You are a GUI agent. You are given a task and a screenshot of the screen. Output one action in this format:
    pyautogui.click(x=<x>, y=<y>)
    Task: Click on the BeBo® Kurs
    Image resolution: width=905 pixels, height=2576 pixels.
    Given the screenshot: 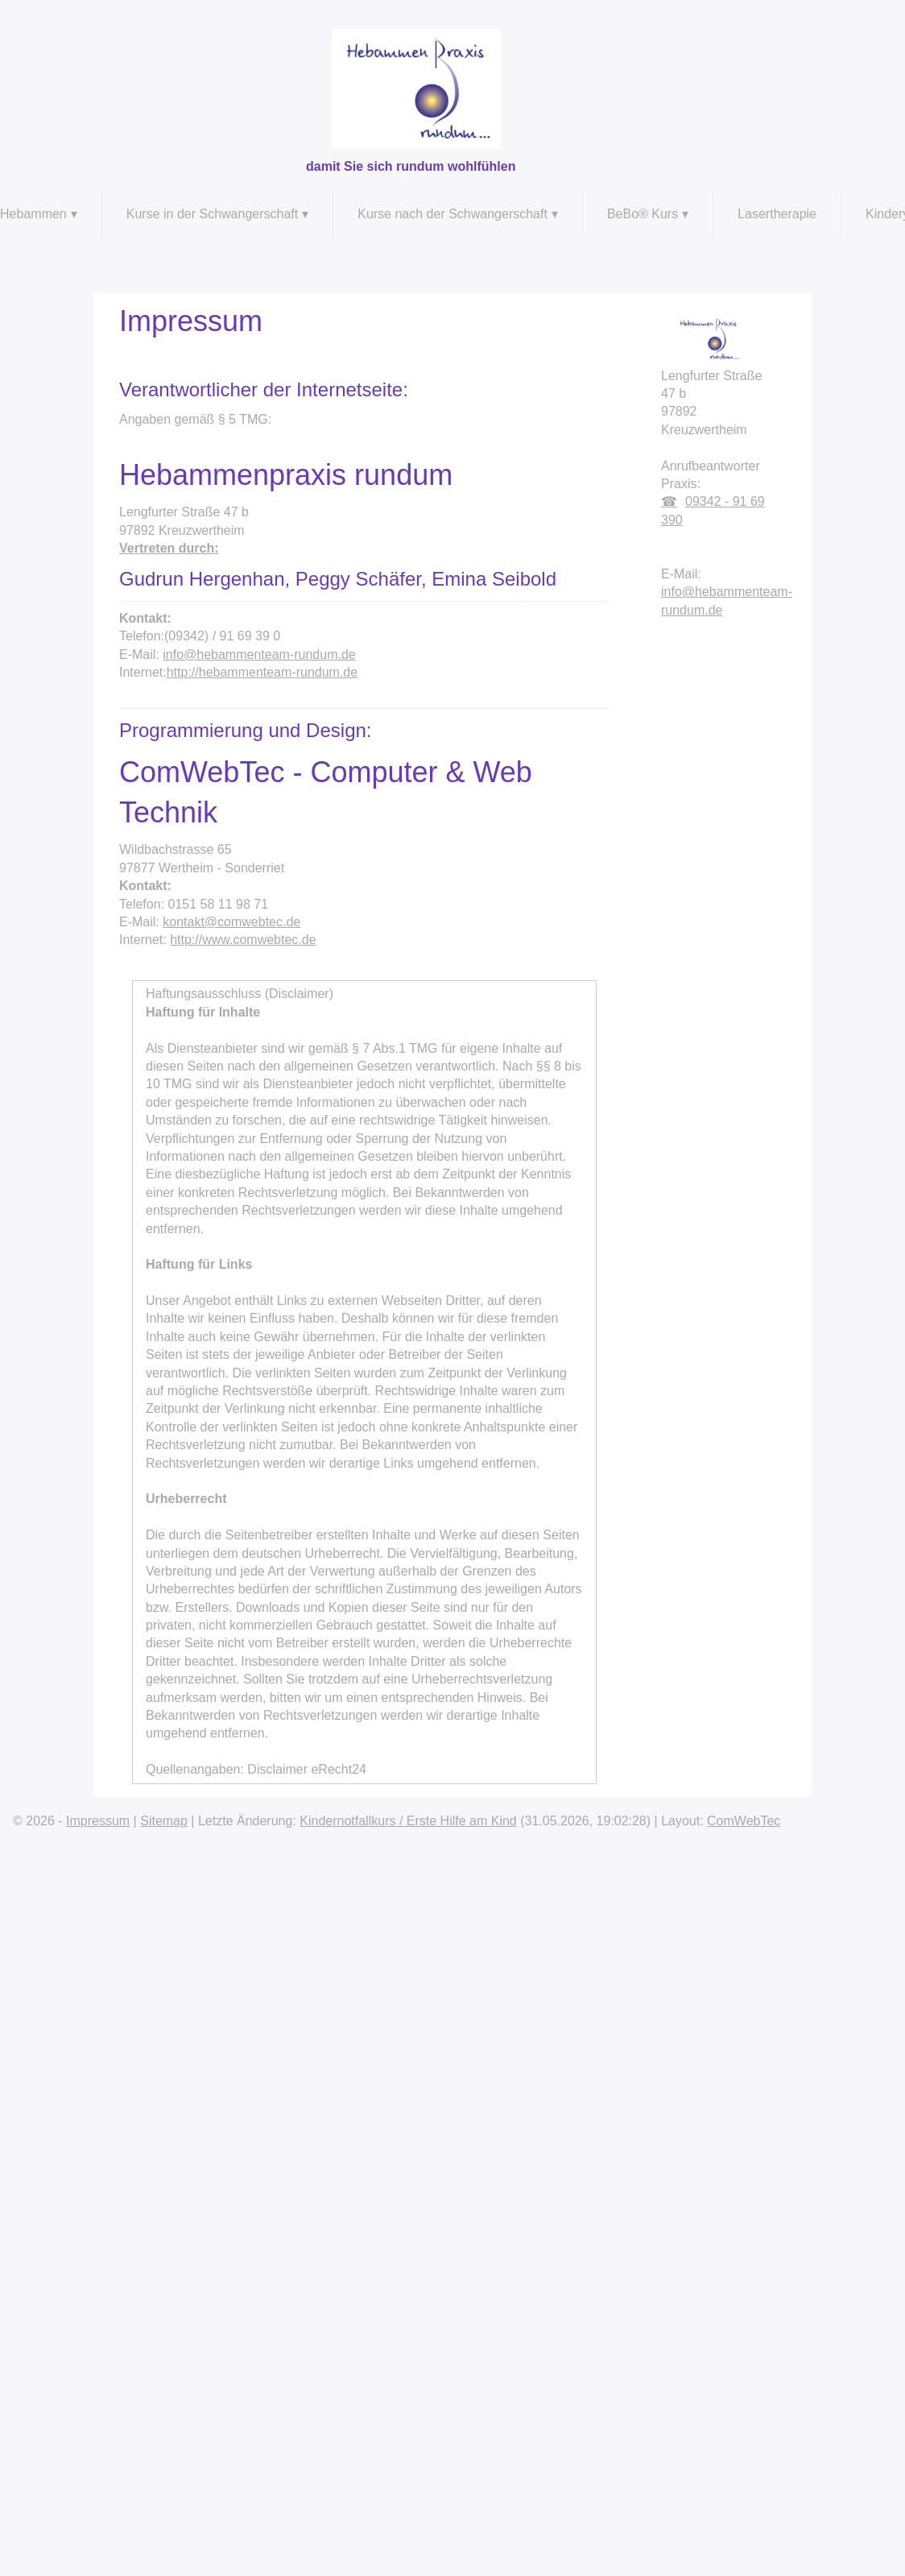 What is the action you would take?
    pyautogui.click(x=642, y=214)
    